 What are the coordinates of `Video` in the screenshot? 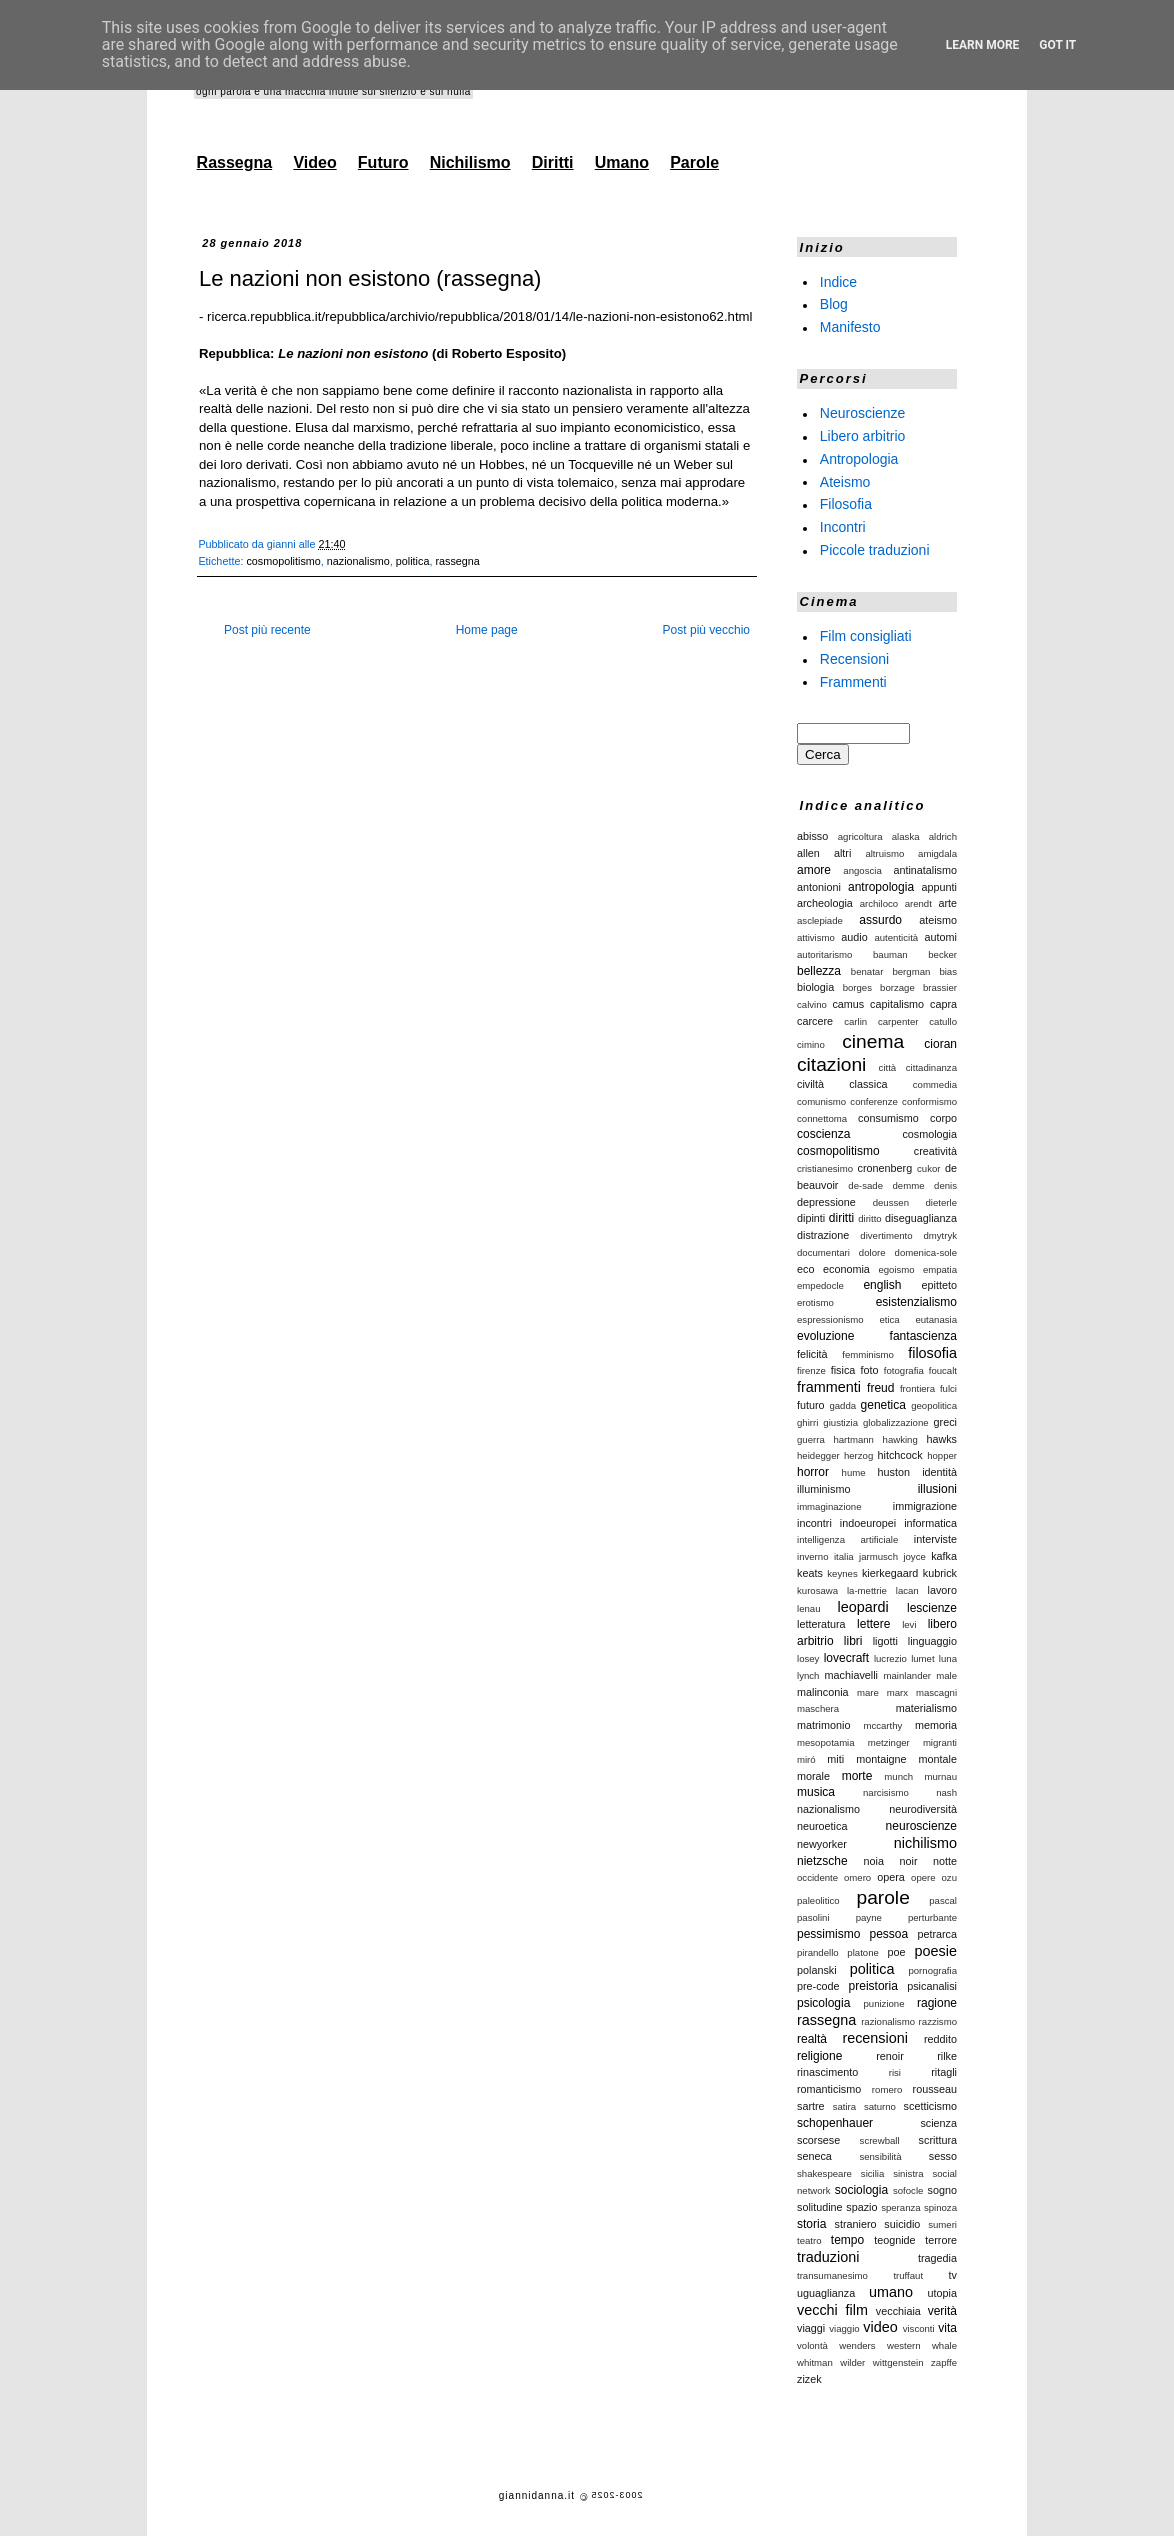 It's located at (314, 162).